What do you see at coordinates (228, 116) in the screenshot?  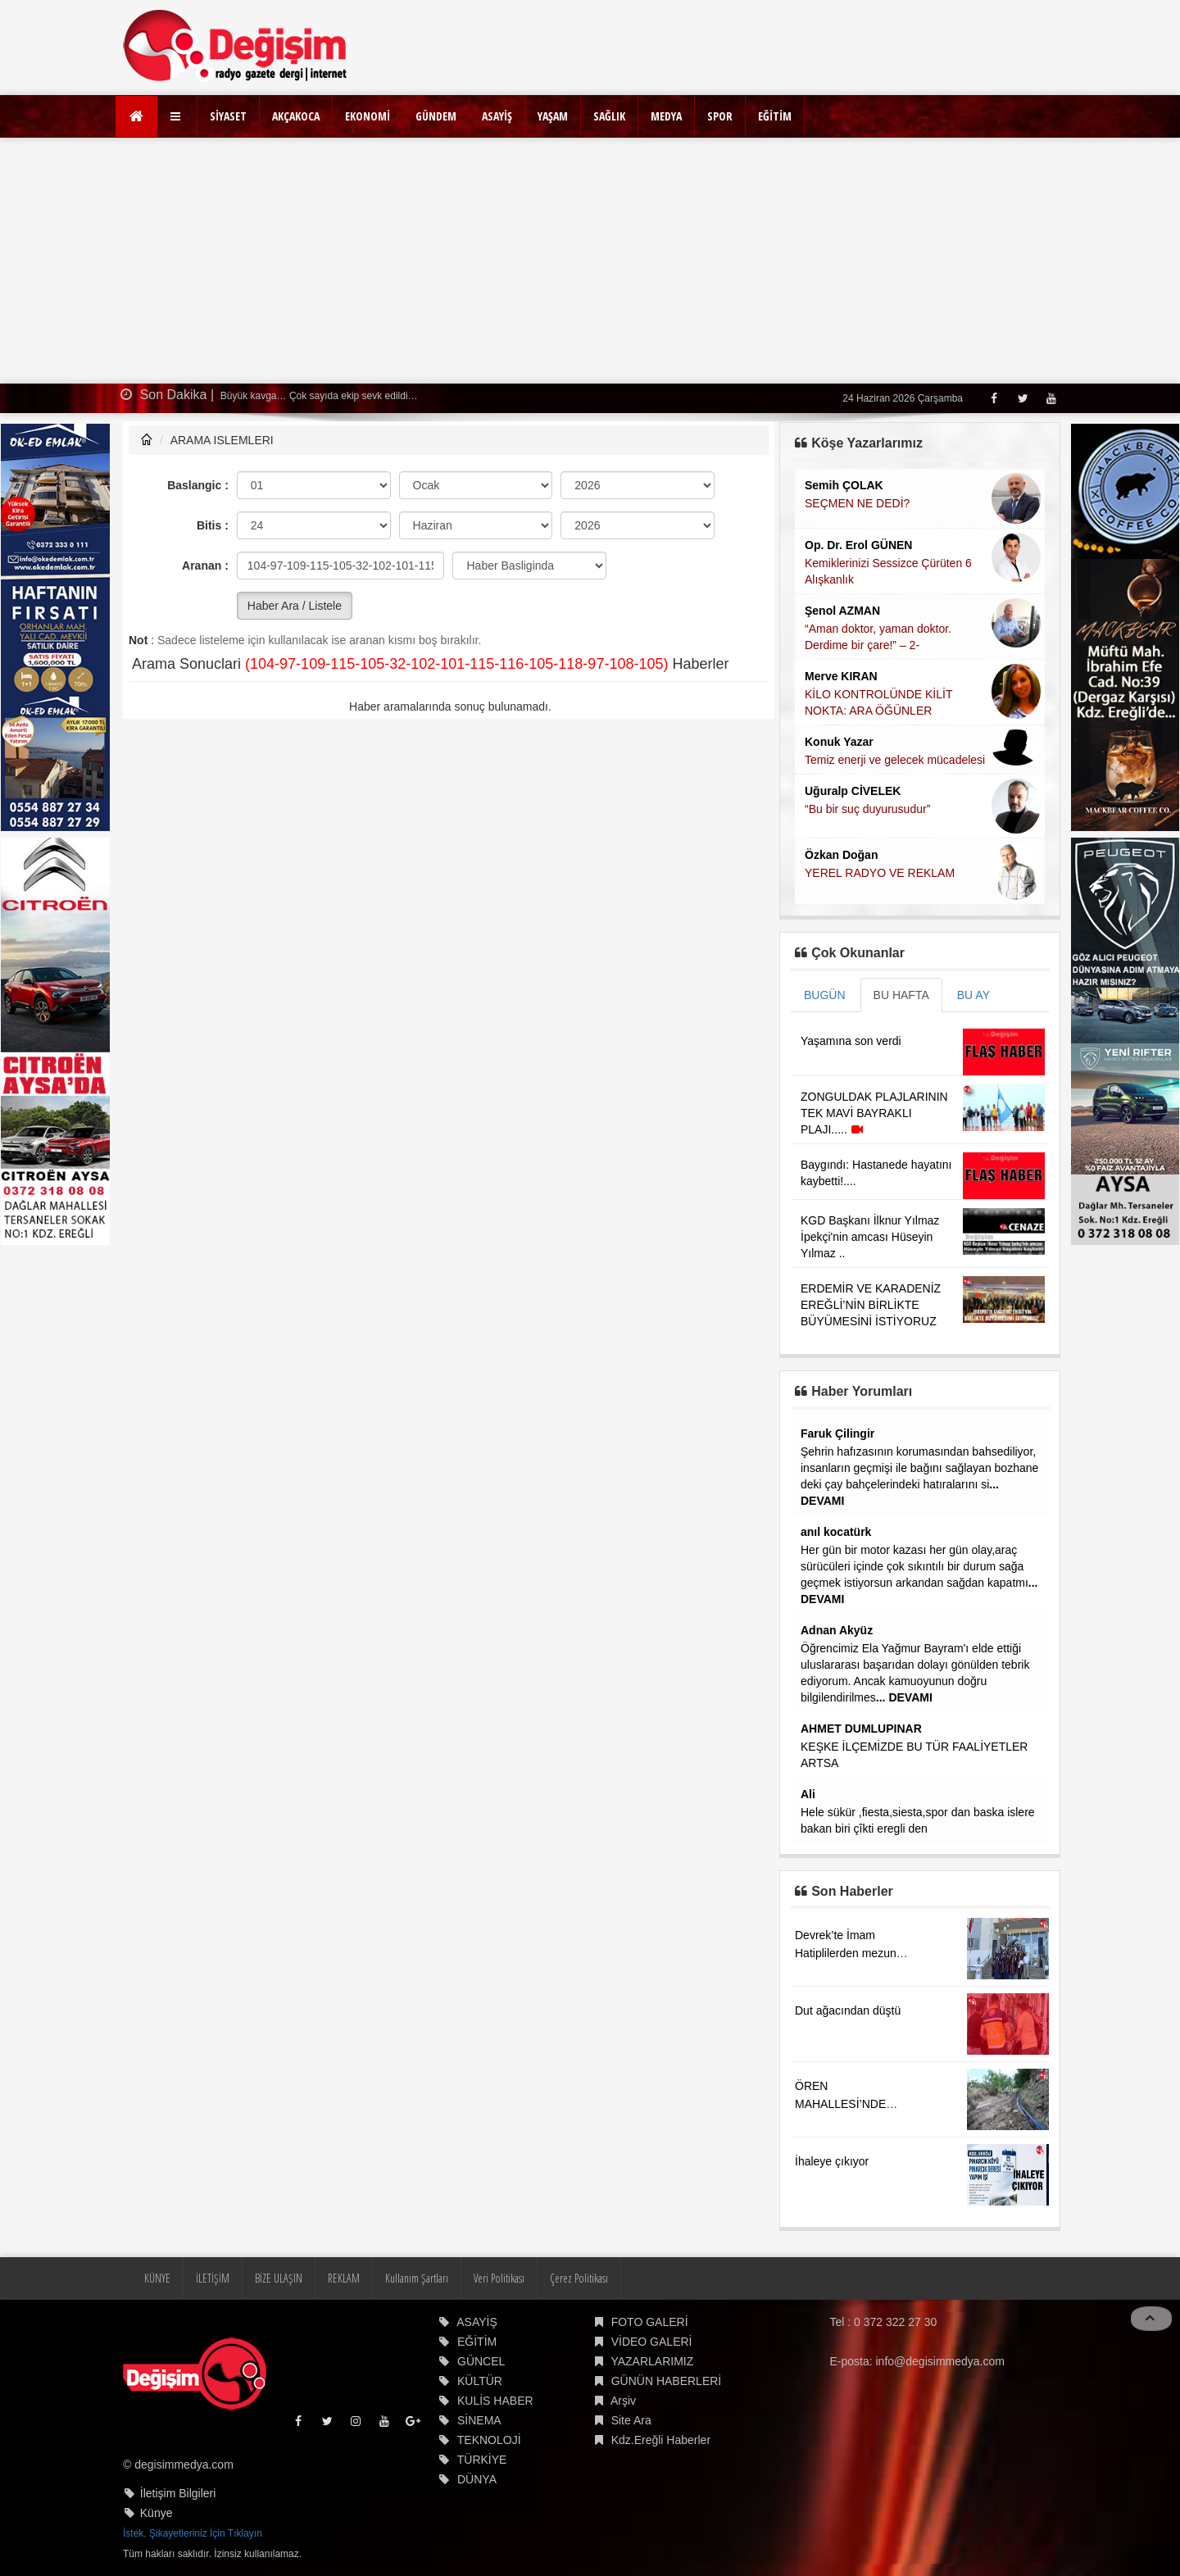 I see `SİYASET` at bounding box center [228, 116].